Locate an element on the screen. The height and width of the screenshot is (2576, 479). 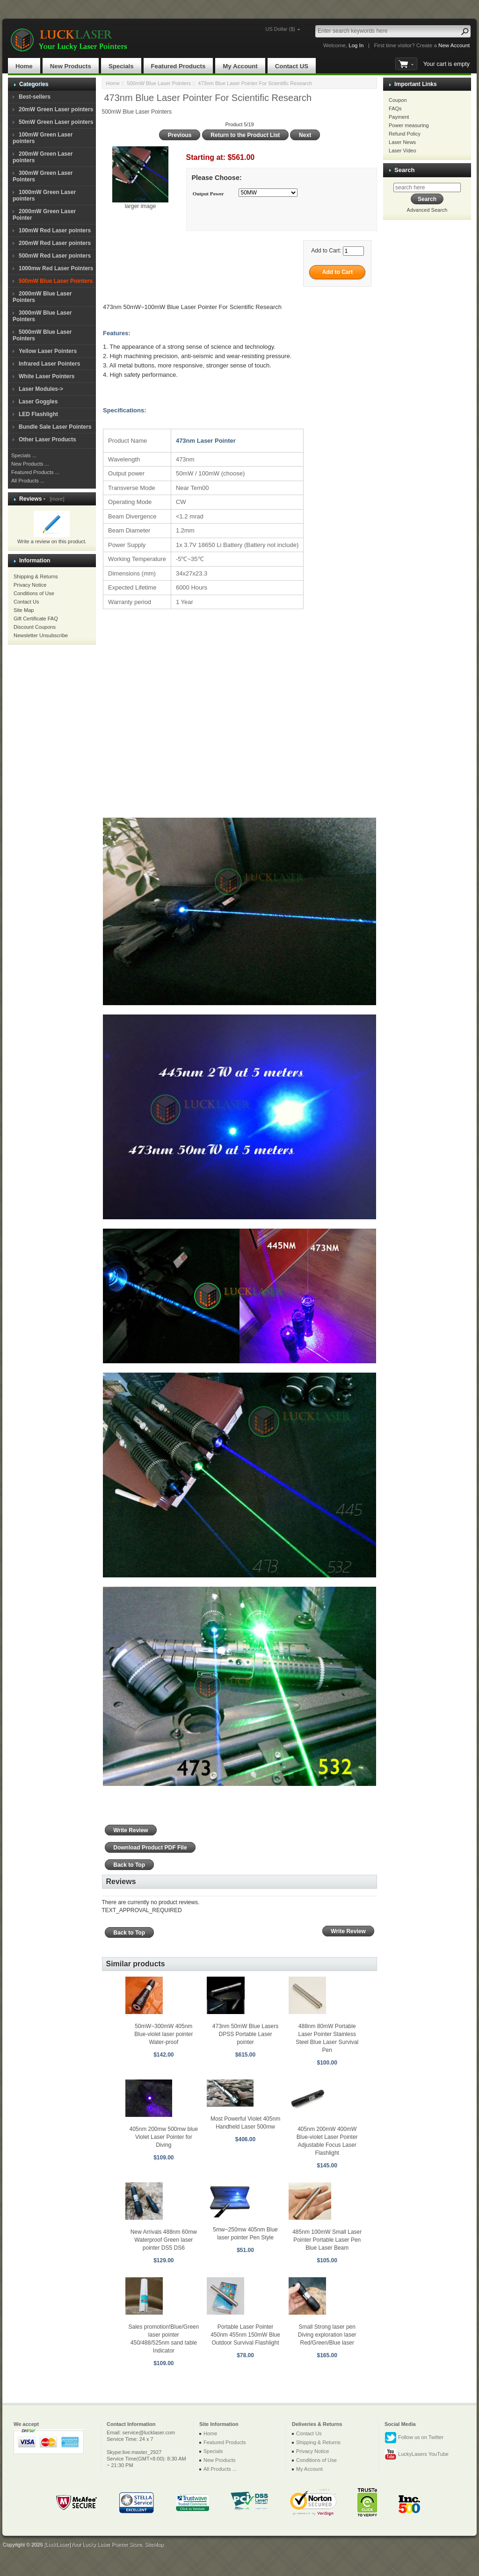
Home is located at coordinates (24, 66).